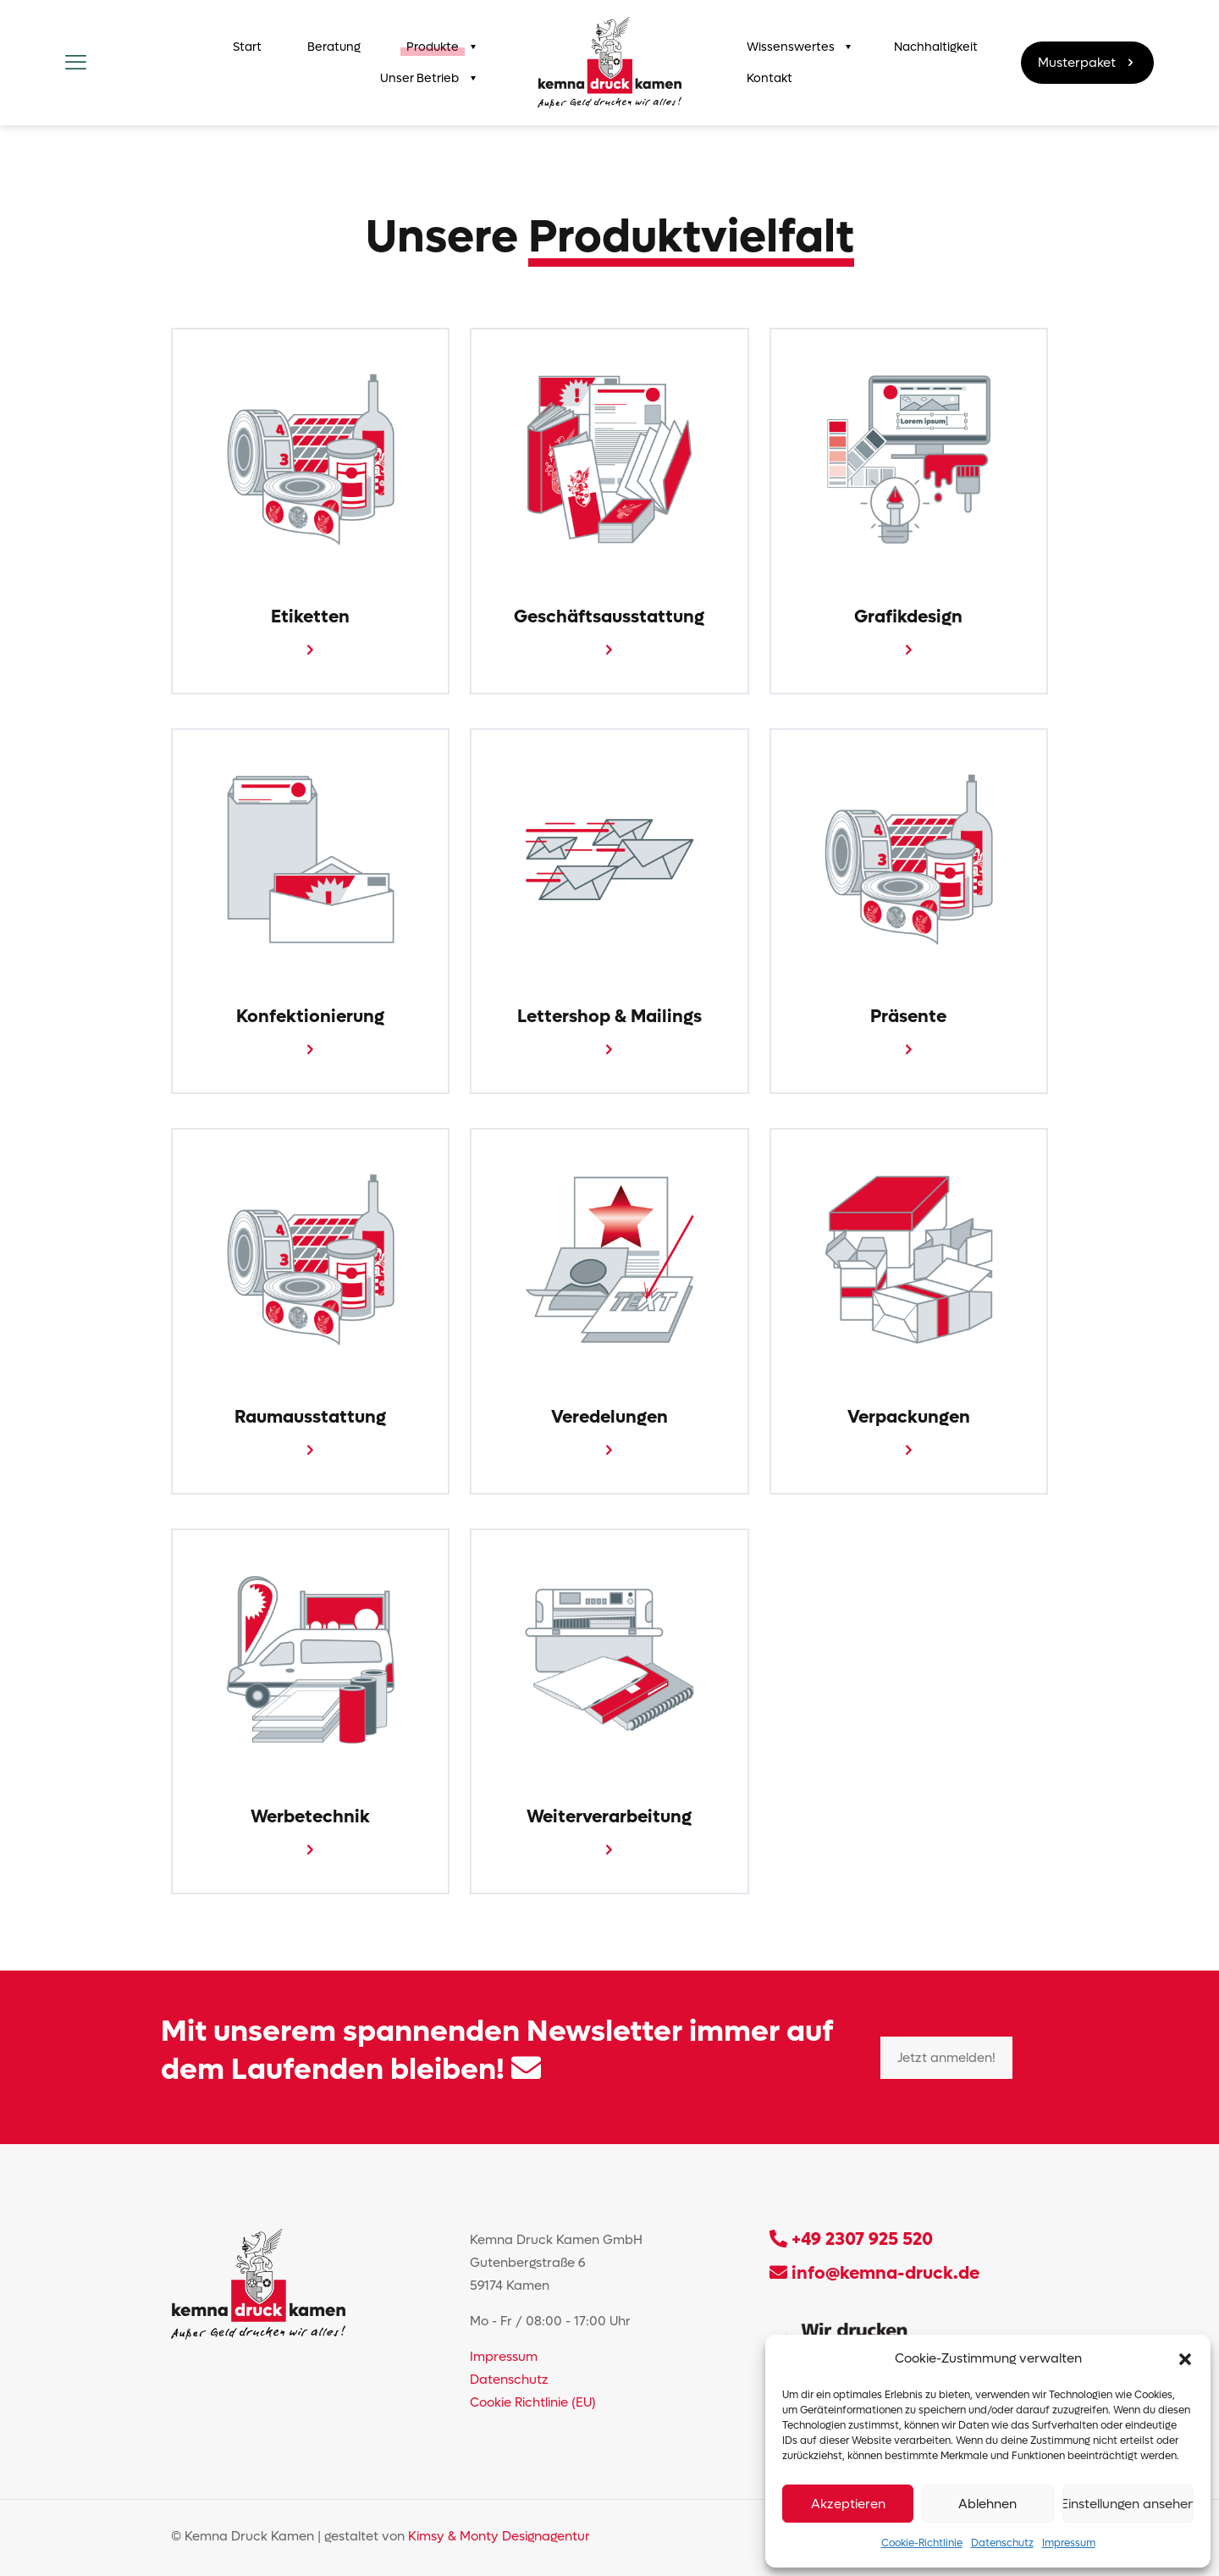 The height and width of the screenshot is (2576, 1219). What do you see at coordinates (883, 2273) in the screenshot?
I see `info@kemna-druck.de` at bounding box center [883, 2273].